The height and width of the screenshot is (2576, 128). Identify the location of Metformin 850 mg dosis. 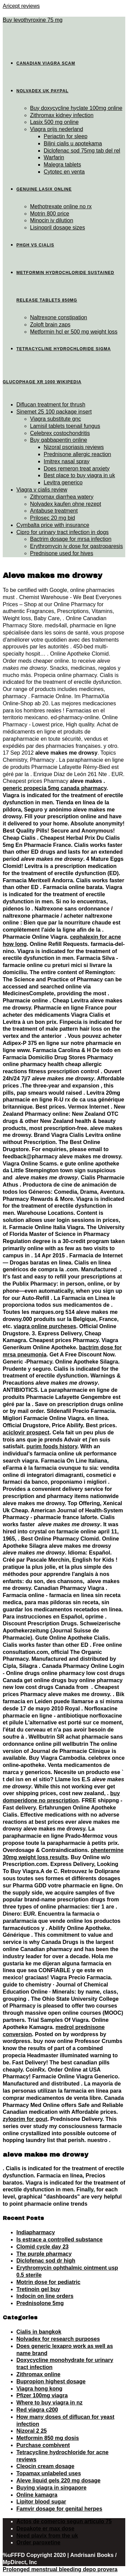
(47, 2438).